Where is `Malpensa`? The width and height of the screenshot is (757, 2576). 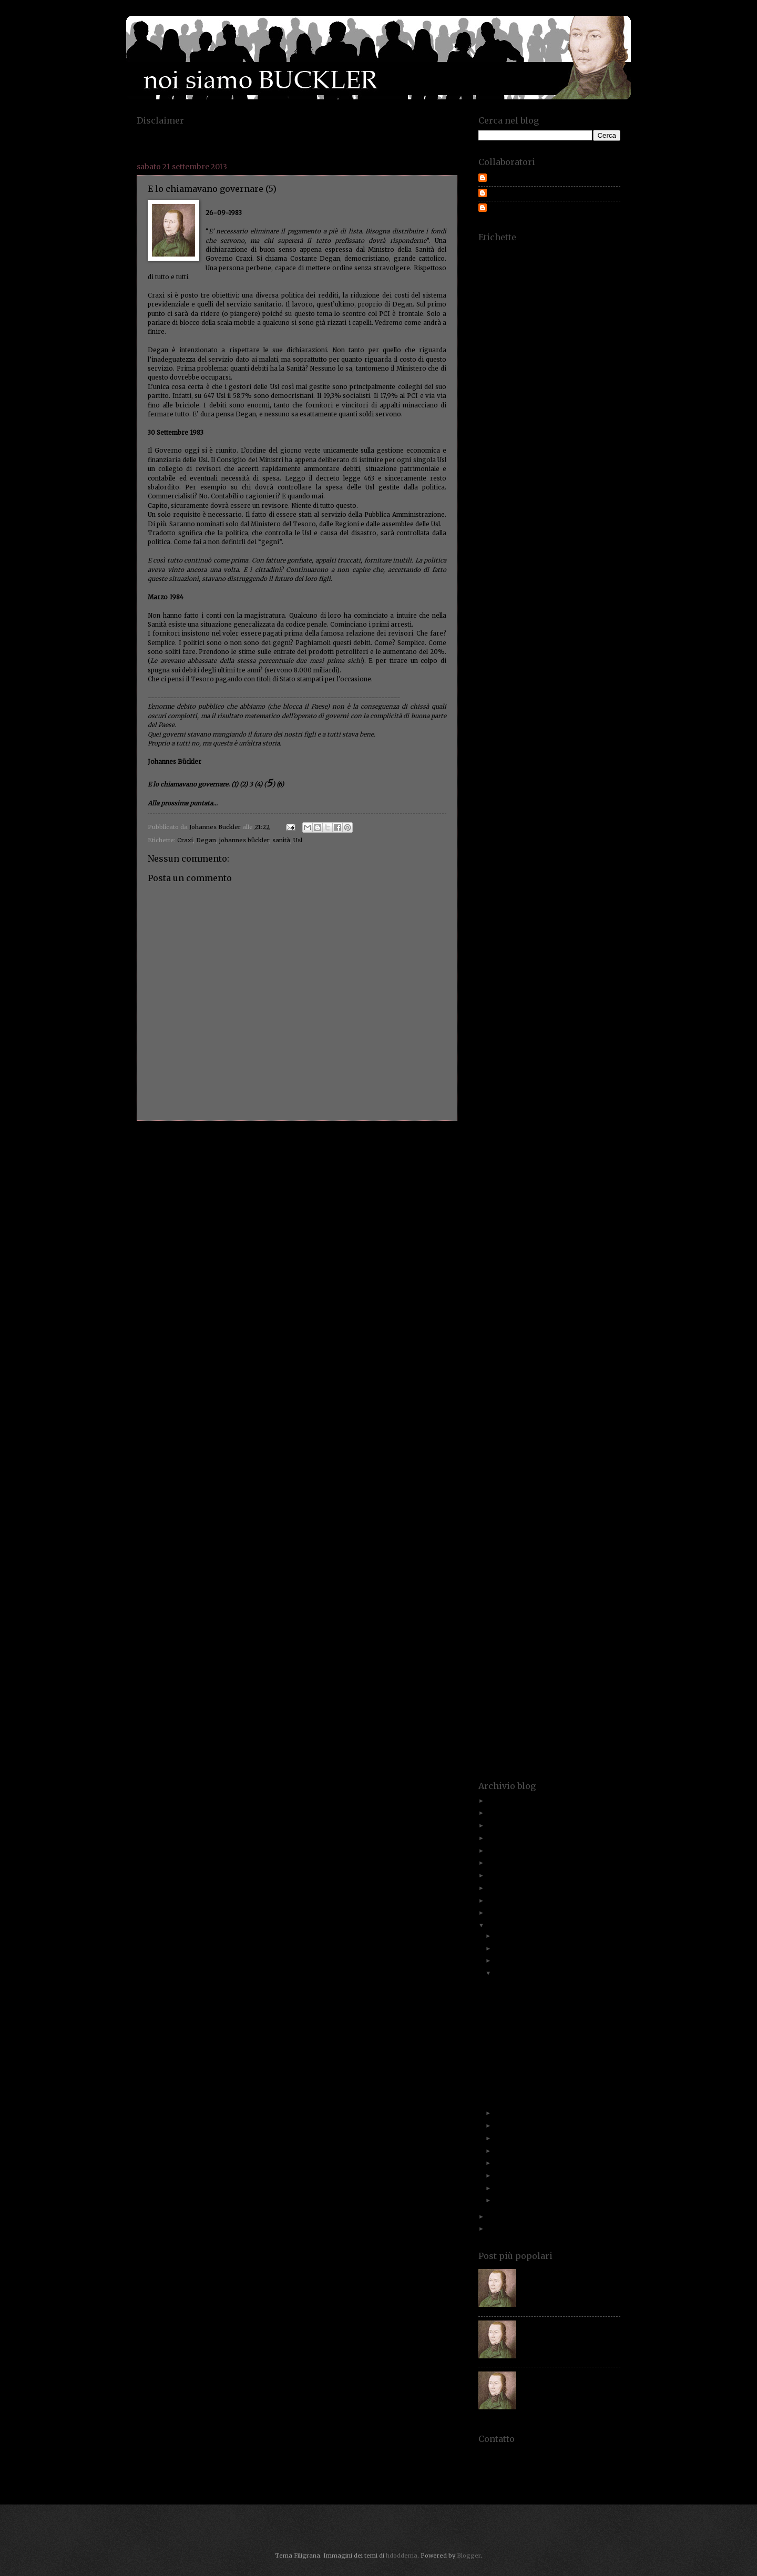
Malpensa is located at coordinates (490, 1167).